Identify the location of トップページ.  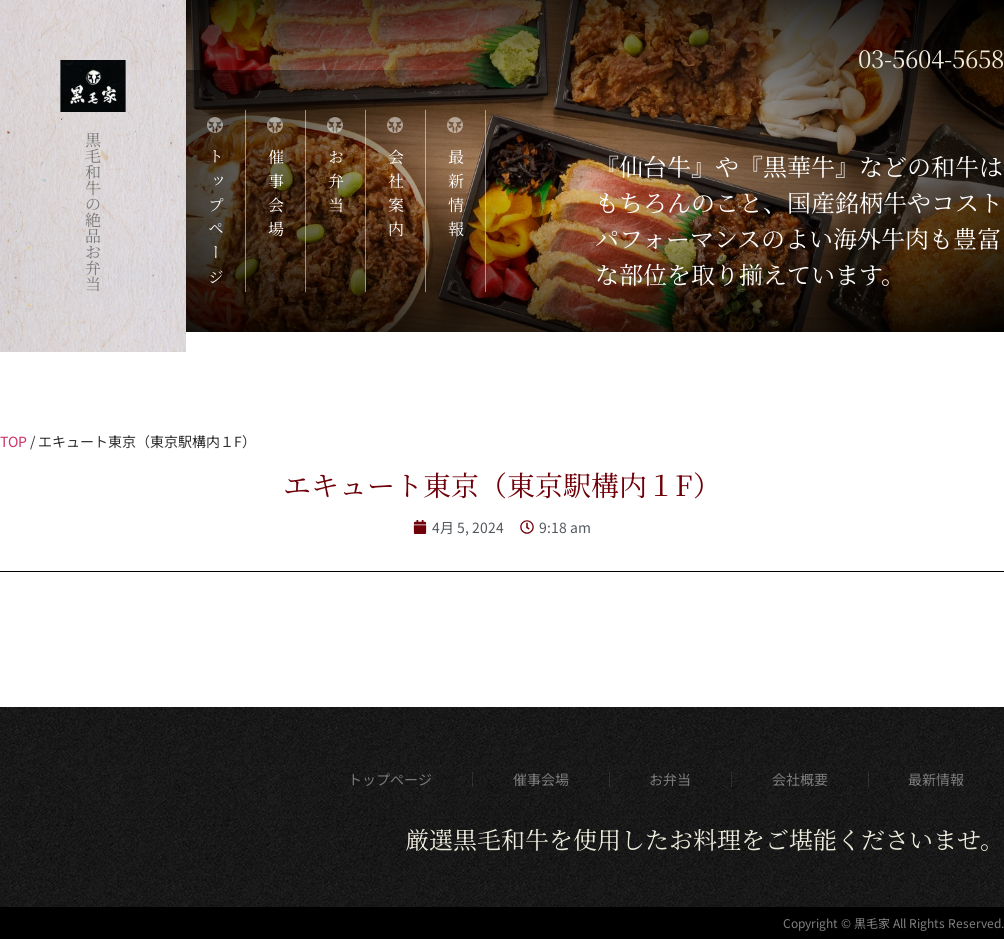
(390, 779).